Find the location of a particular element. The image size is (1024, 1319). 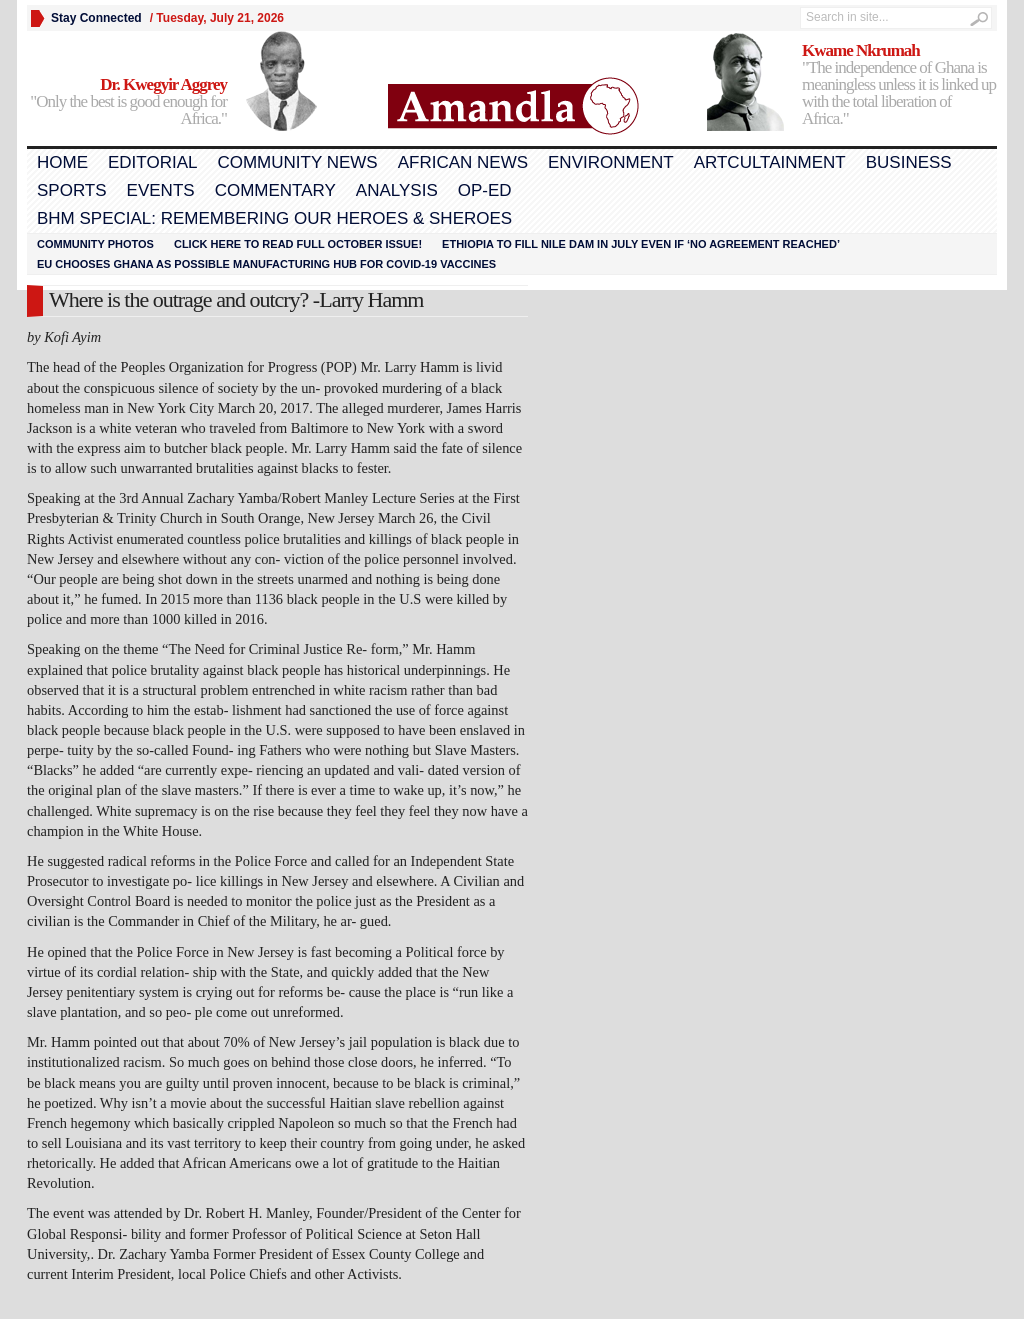

Events is located at coordinates (161, 190).